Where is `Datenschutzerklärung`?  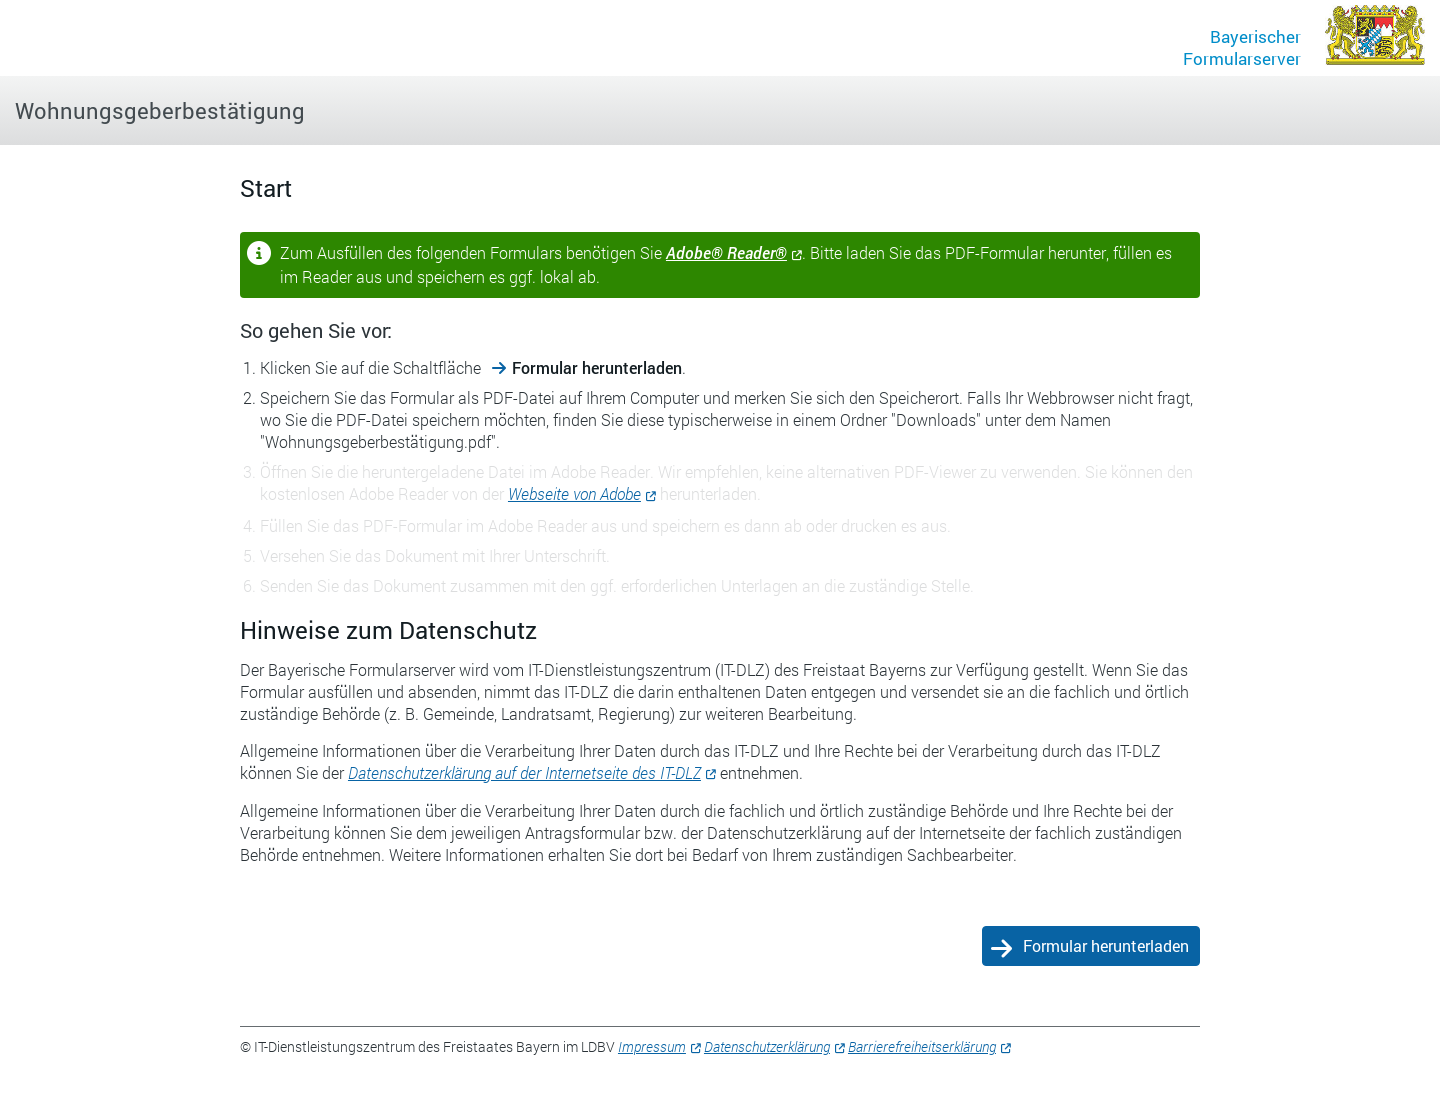
Datenschutzerklärung is located at coordinates (767, 1046).